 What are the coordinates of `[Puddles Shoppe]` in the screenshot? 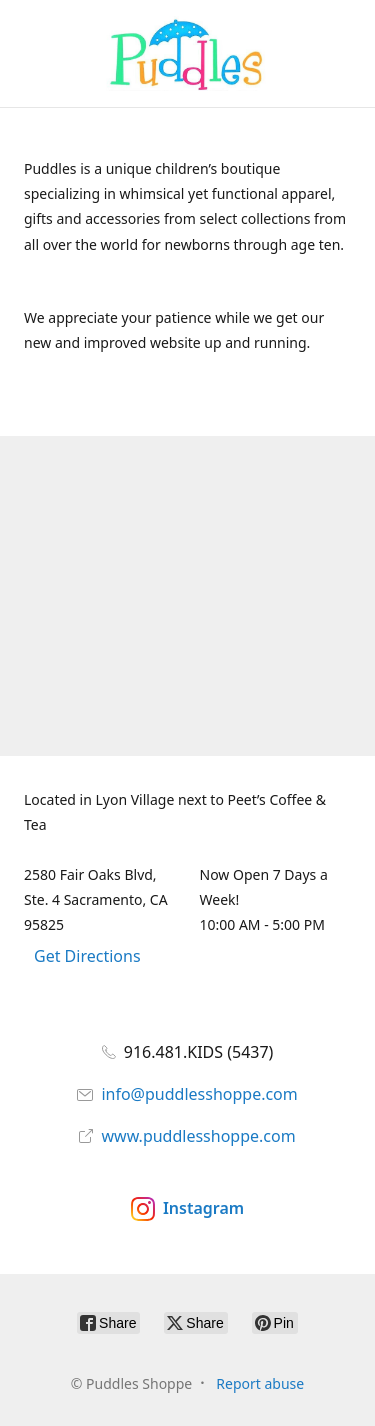 It's located at (187, 53).